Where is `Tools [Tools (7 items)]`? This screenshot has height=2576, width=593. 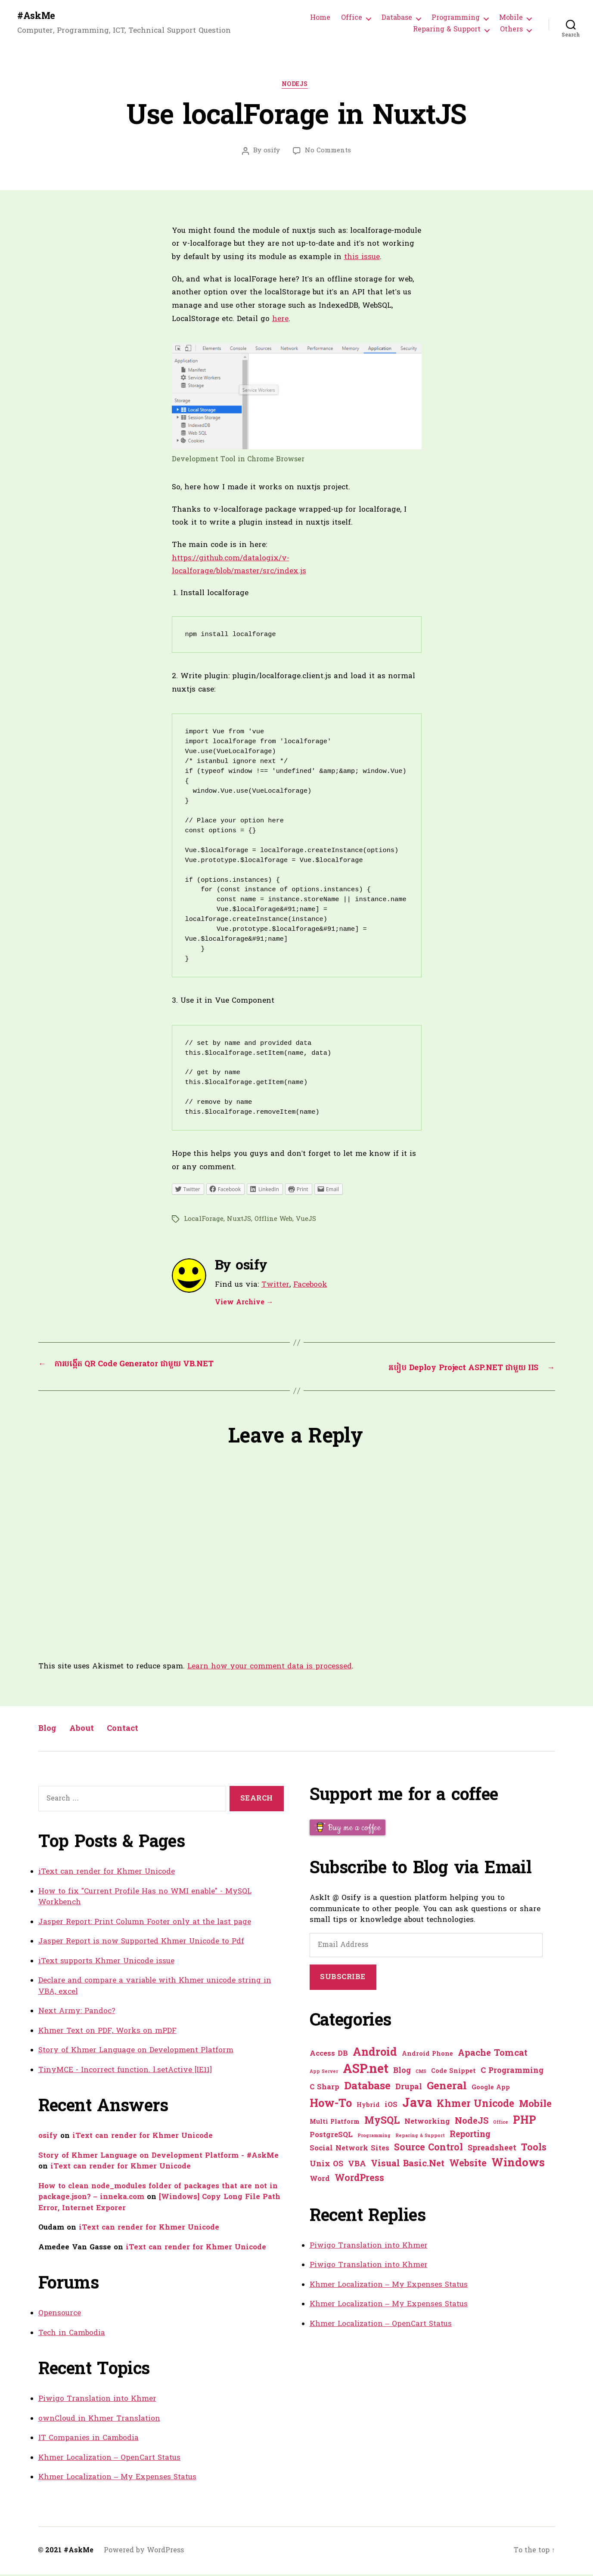
Tools [Tools (7 items)] is located at coordinates (533, 2150).